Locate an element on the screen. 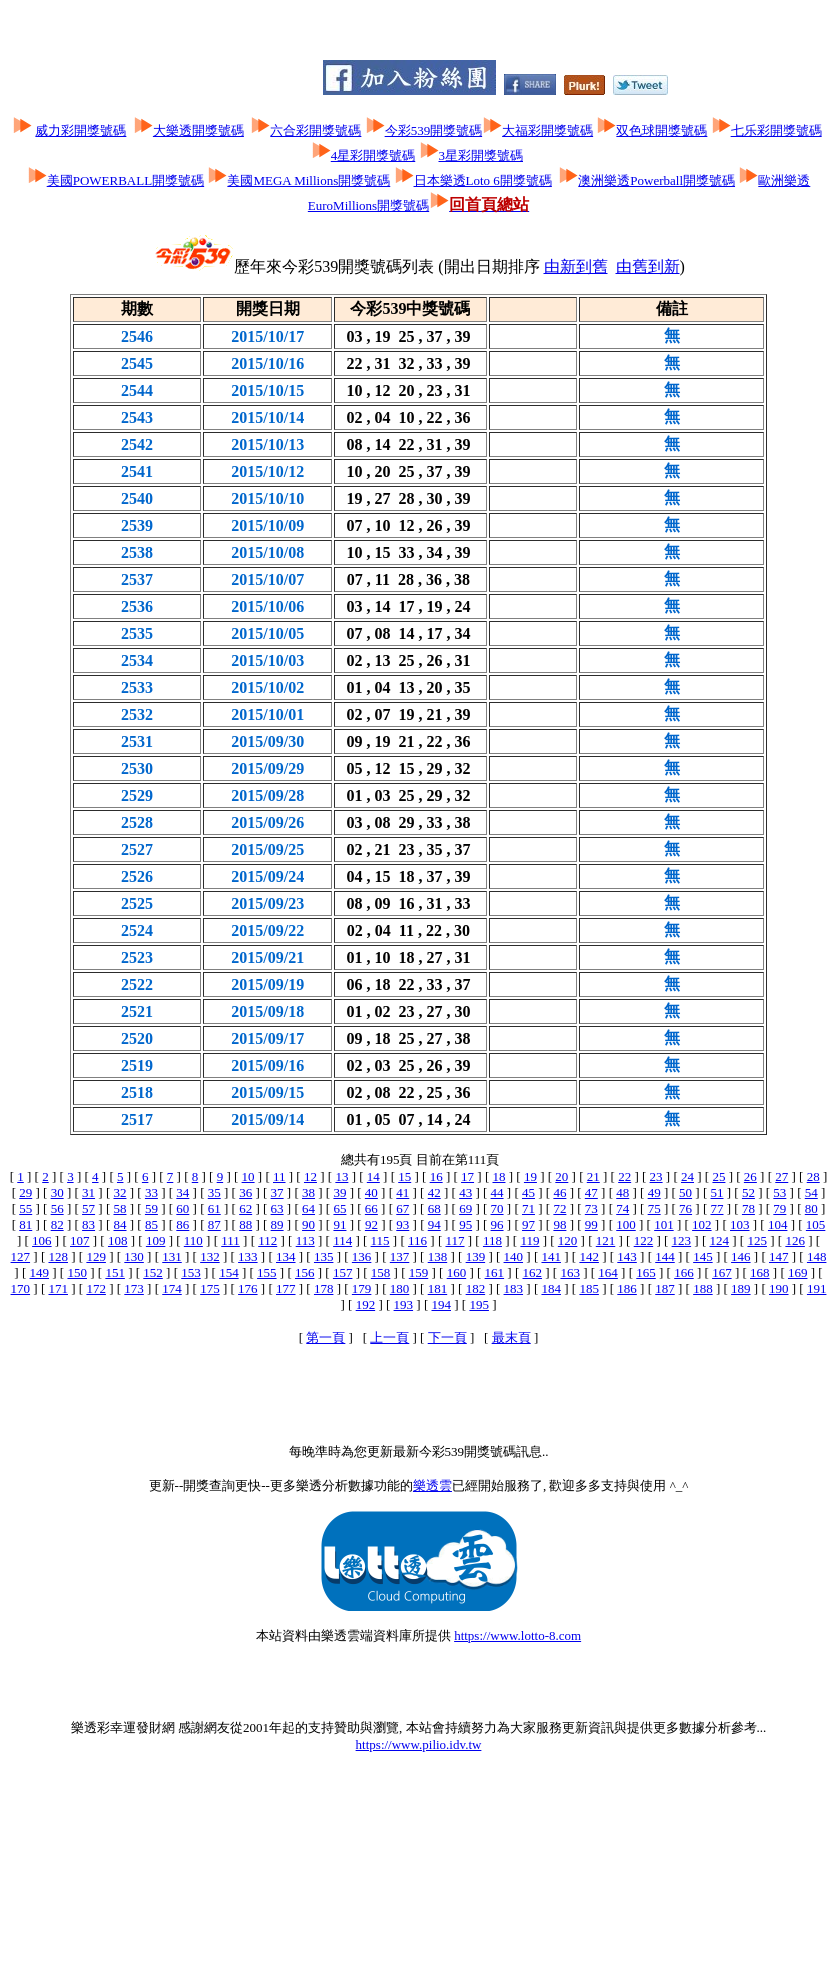 This screenshot has width=837, height=1970. 175 is located at coordinates (210, 1288).